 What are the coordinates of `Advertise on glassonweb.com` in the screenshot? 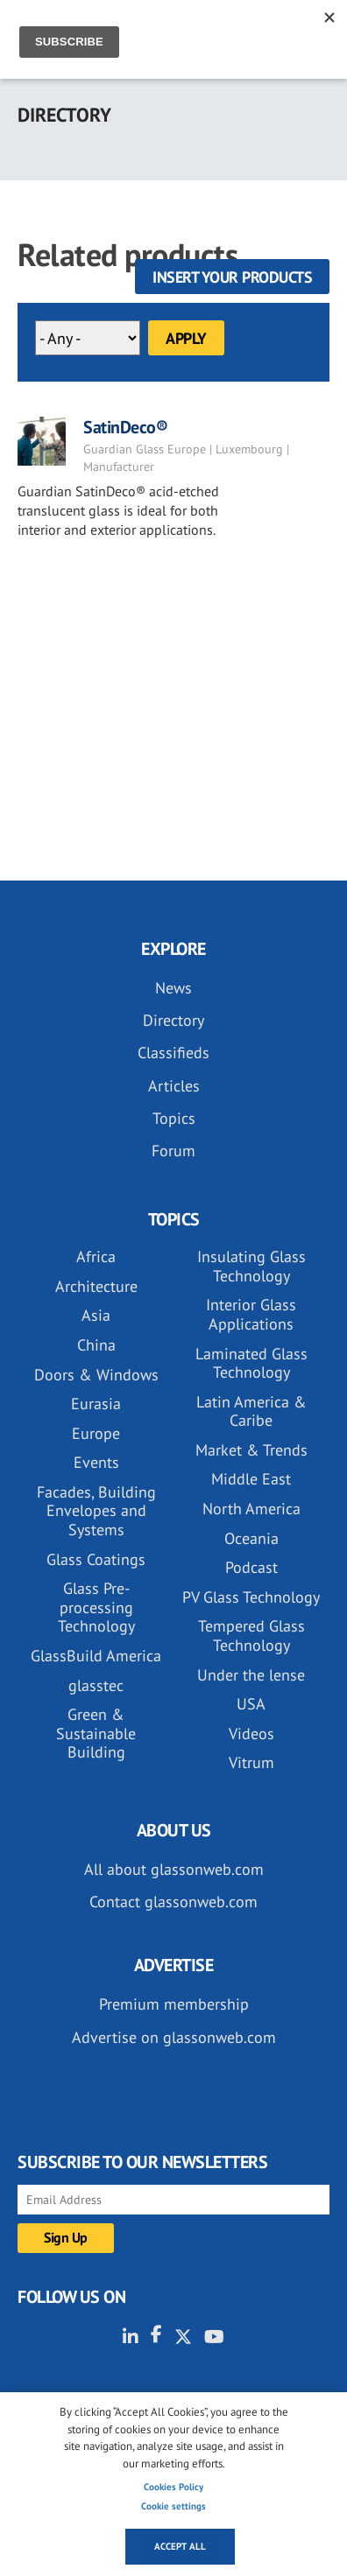 It's located at (174, 2037).